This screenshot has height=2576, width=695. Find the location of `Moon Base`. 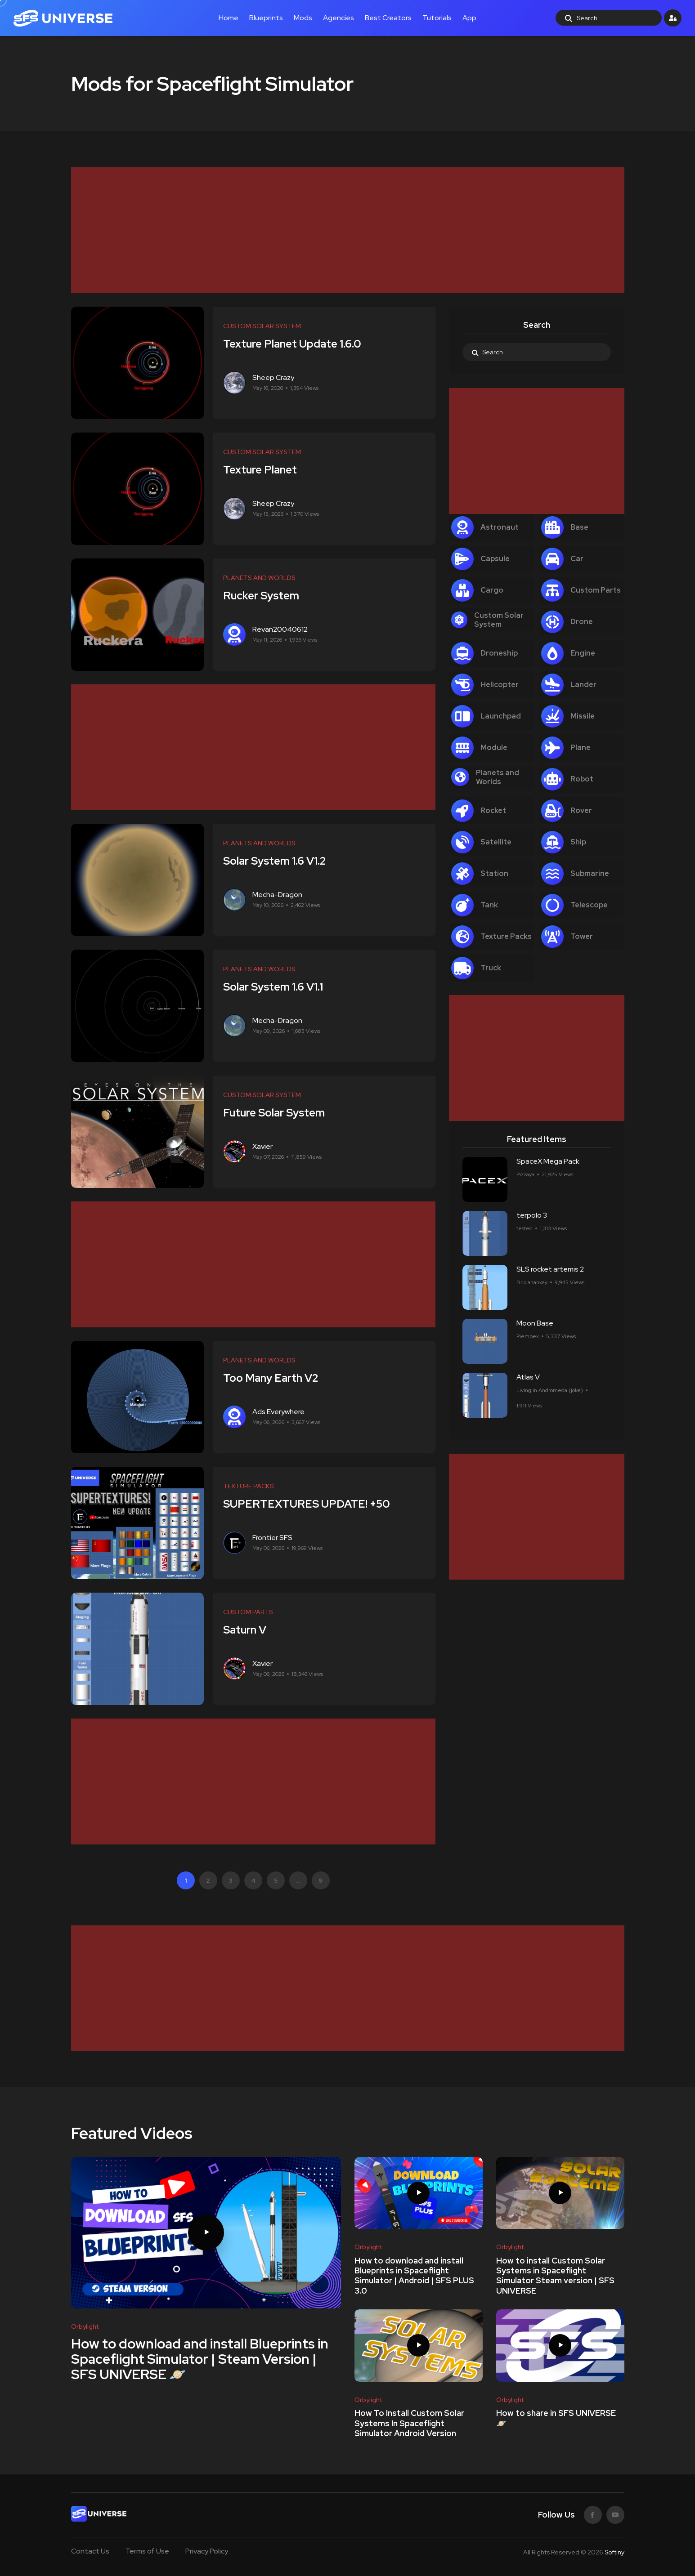

Moon Base is located at coordinates (534, 1323).